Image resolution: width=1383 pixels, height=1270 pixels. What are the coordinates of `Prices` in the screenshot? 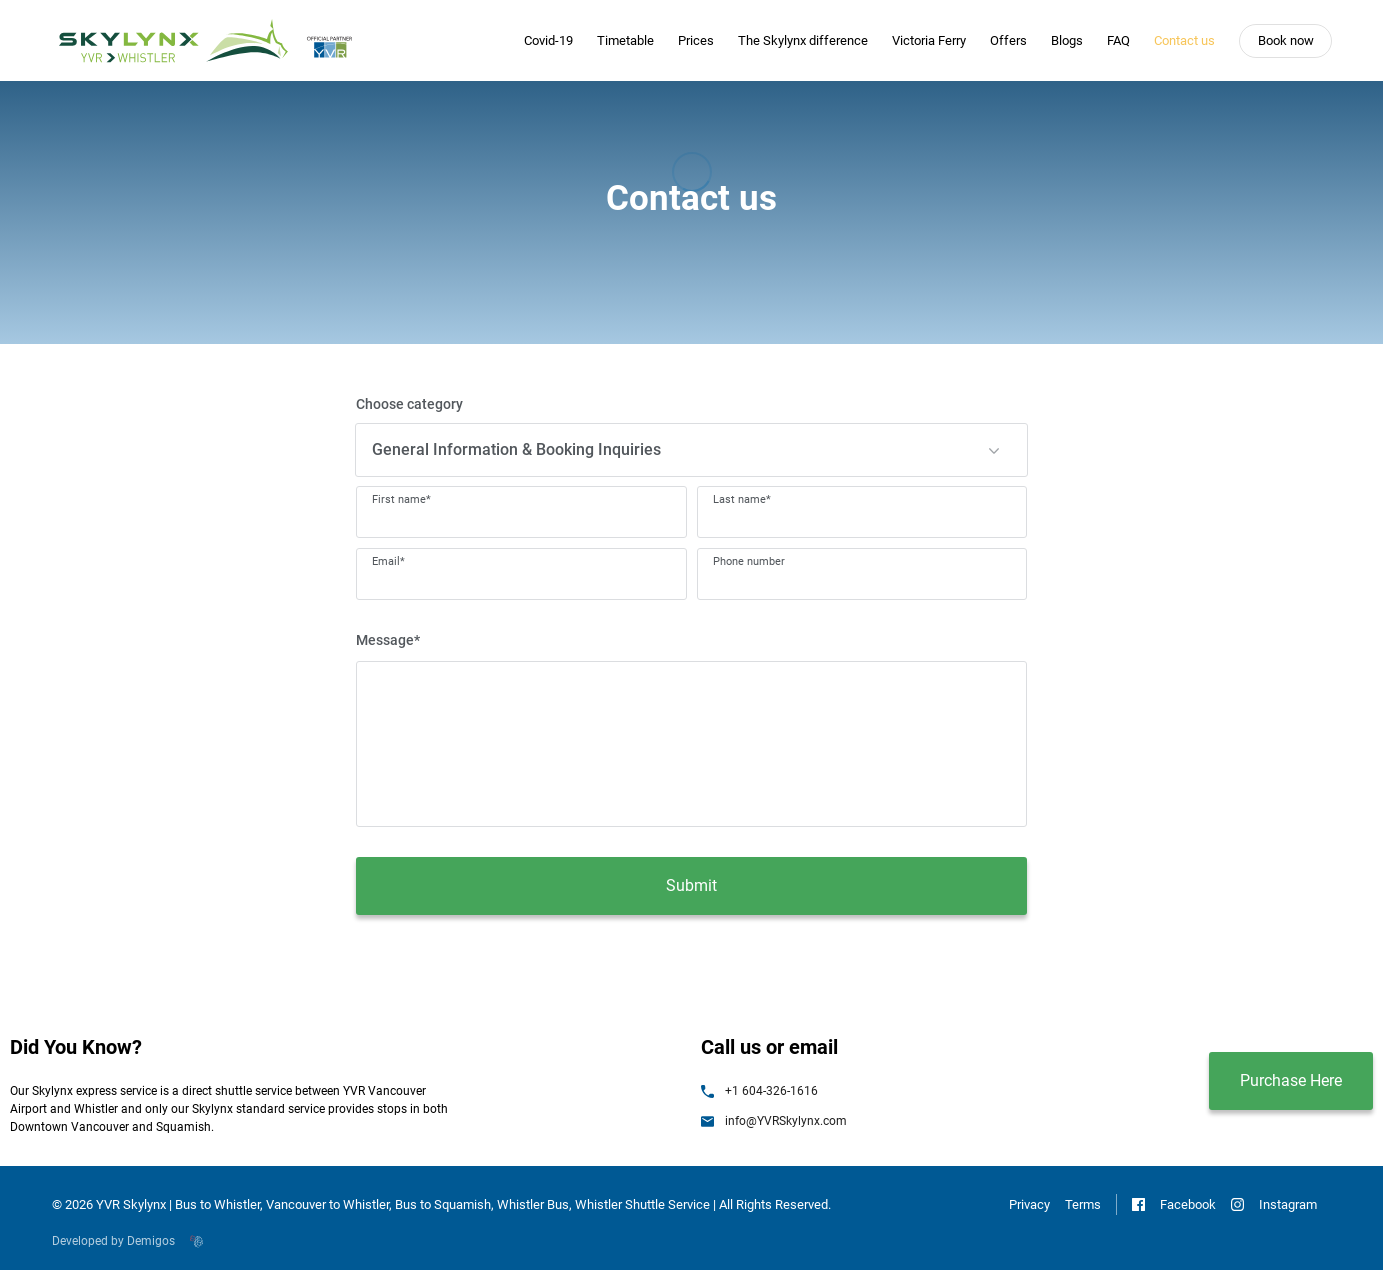 It's located at (696, 40).